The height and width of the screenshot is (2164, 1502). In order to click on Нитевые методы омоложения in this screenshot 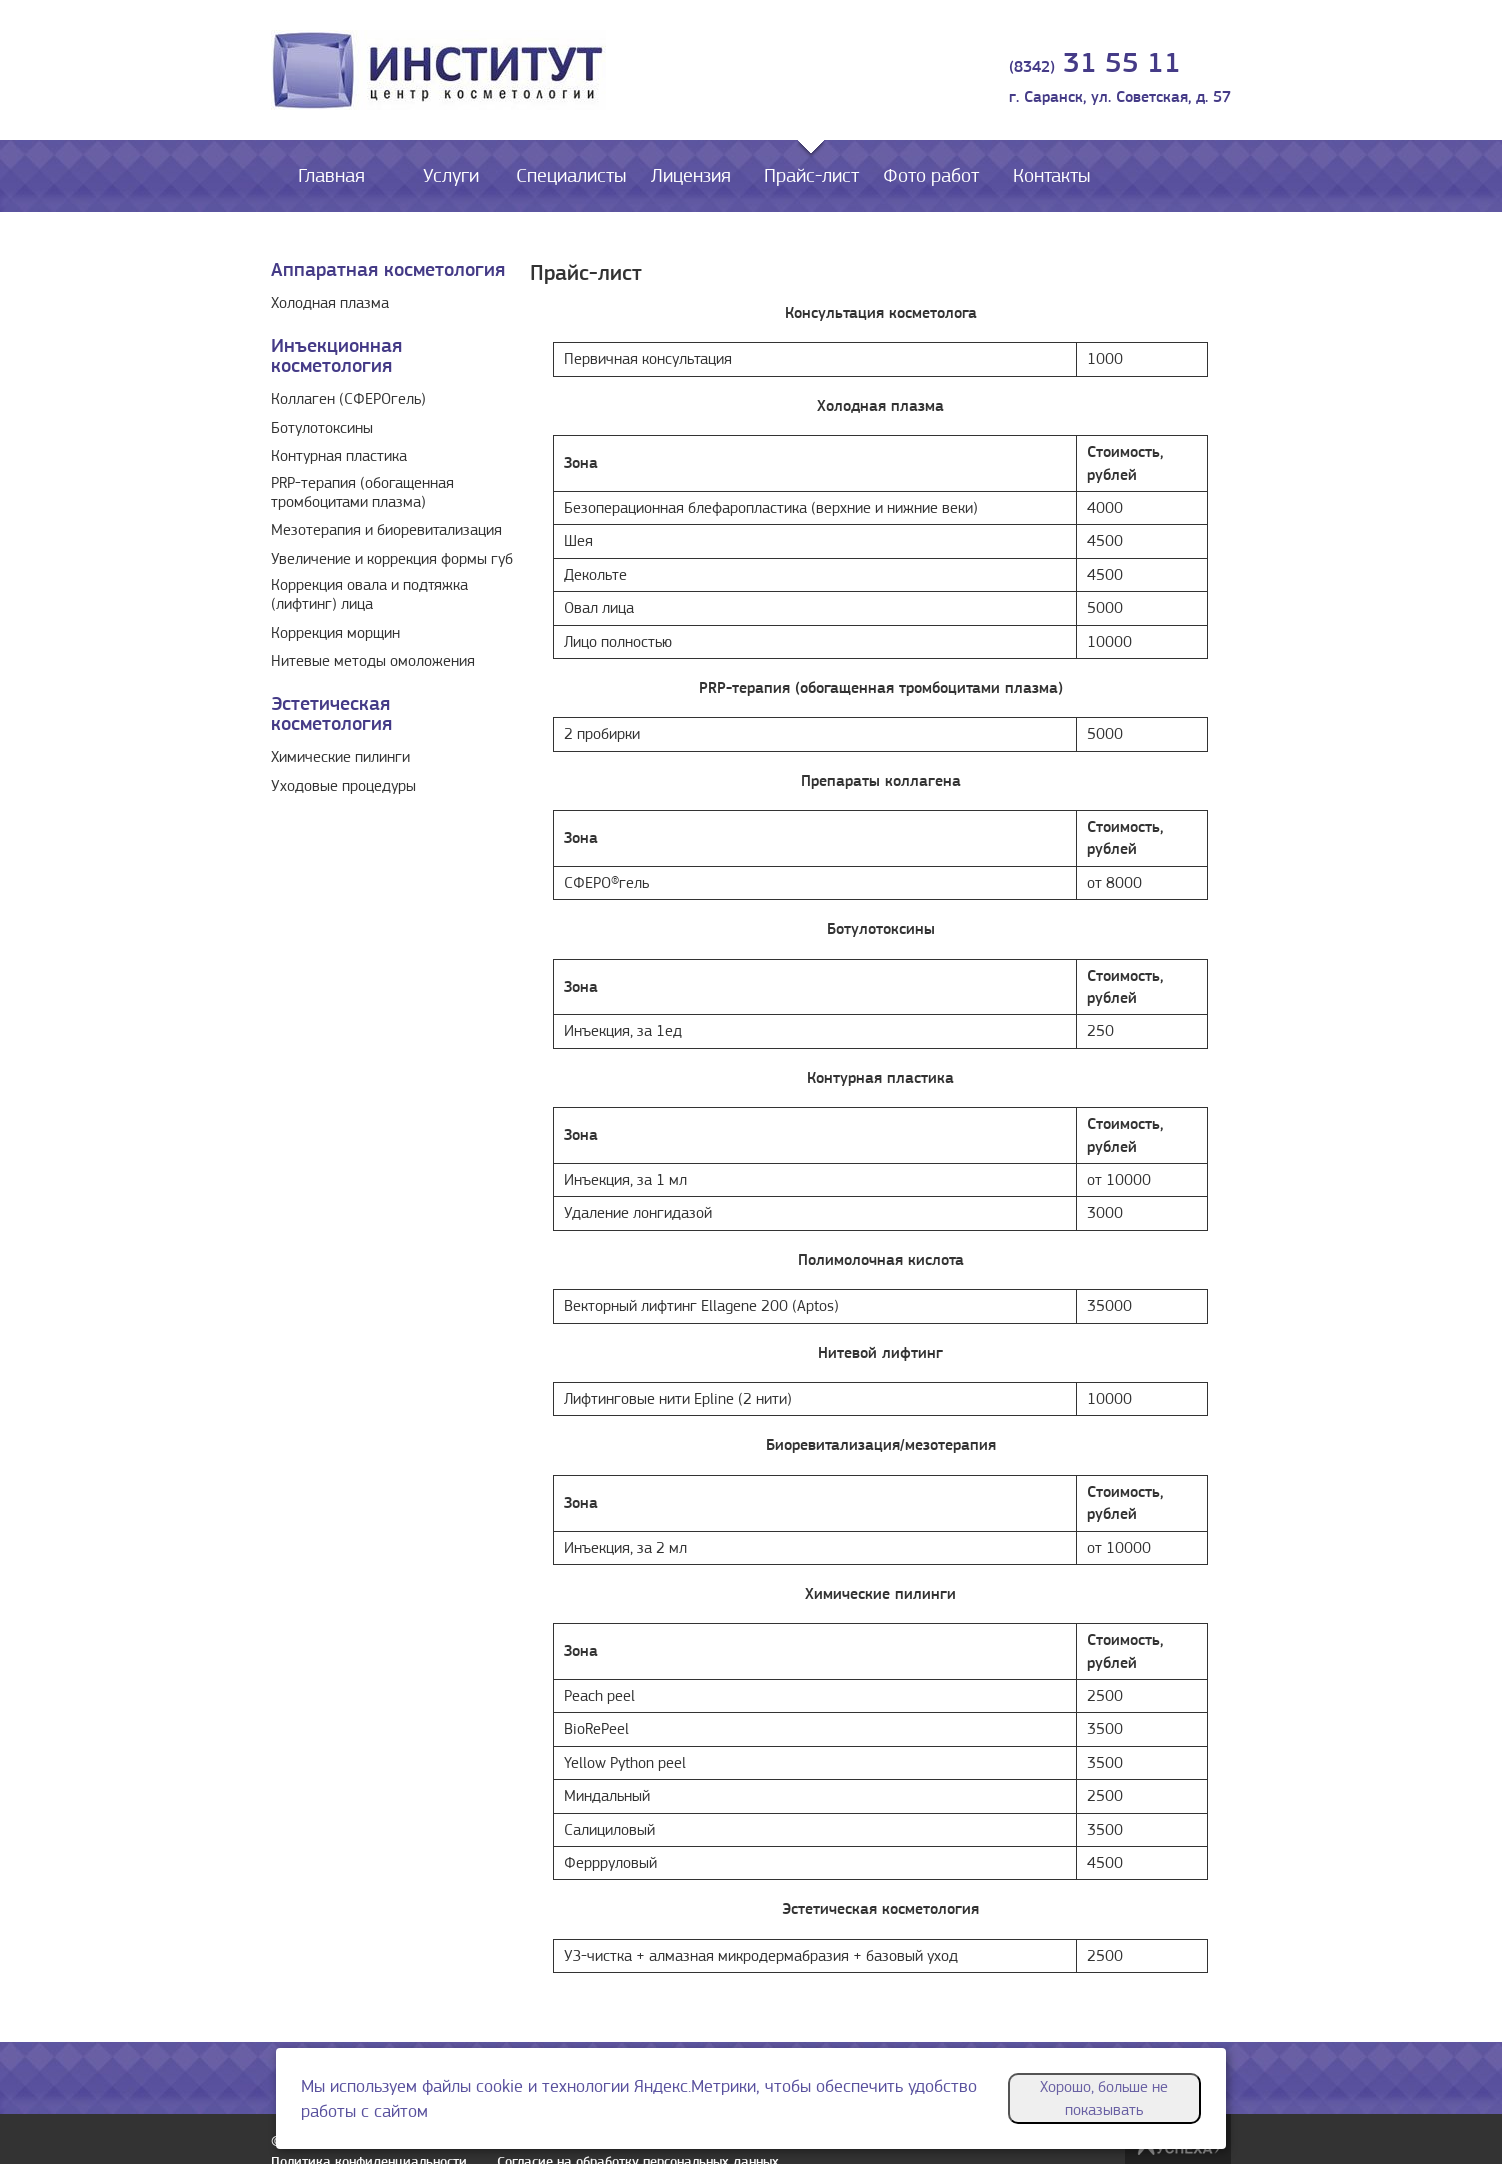, I will do `click(373, 661)`.